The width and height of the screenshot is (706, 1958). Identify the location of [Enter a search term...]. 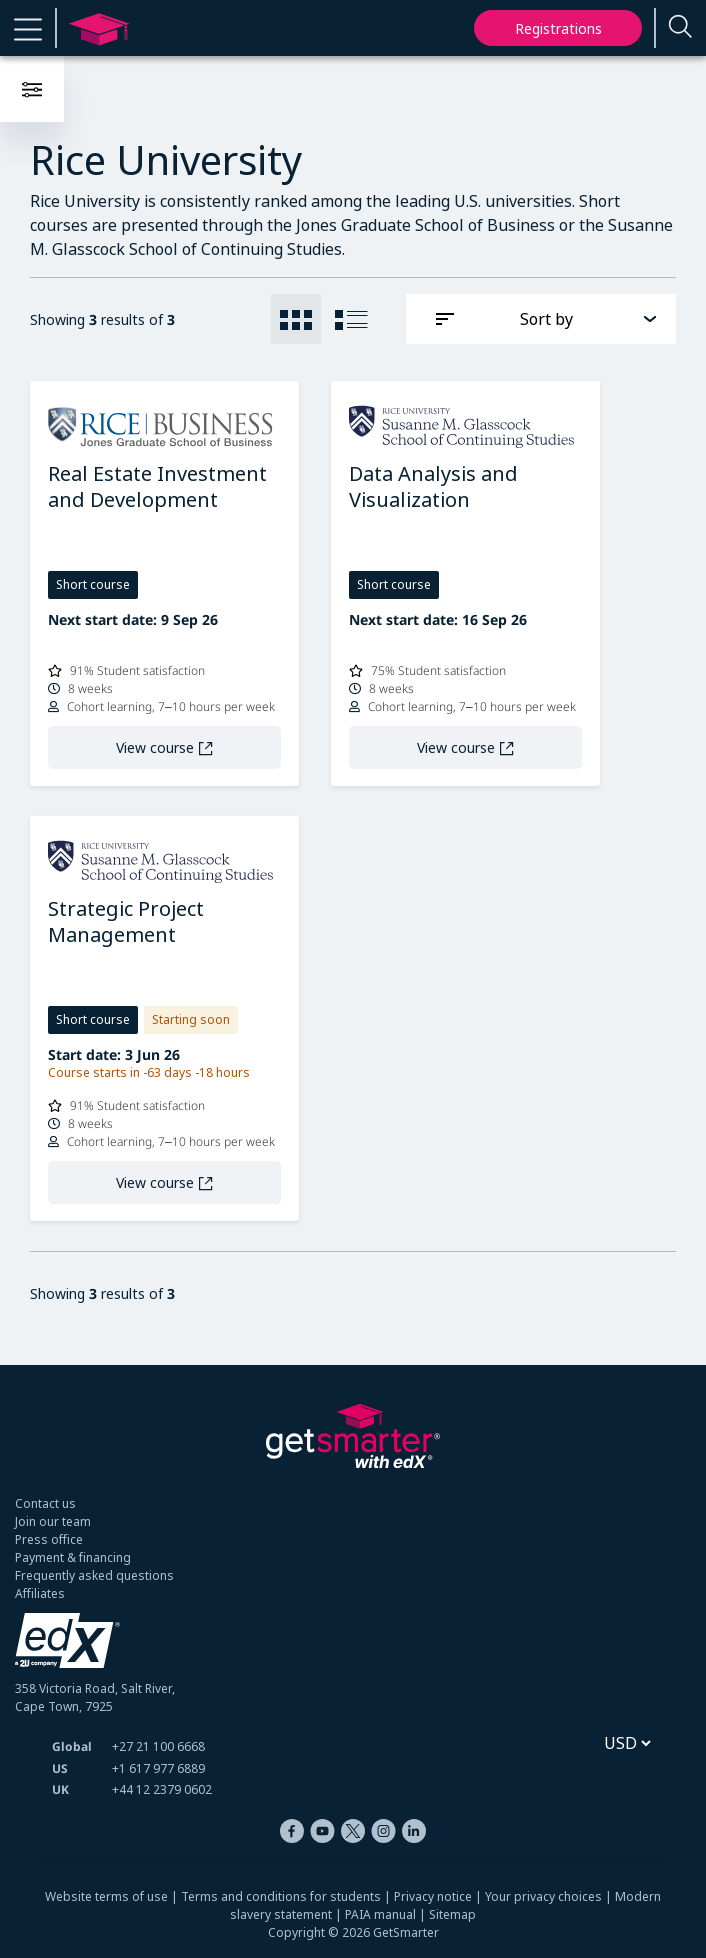
(681, 28).